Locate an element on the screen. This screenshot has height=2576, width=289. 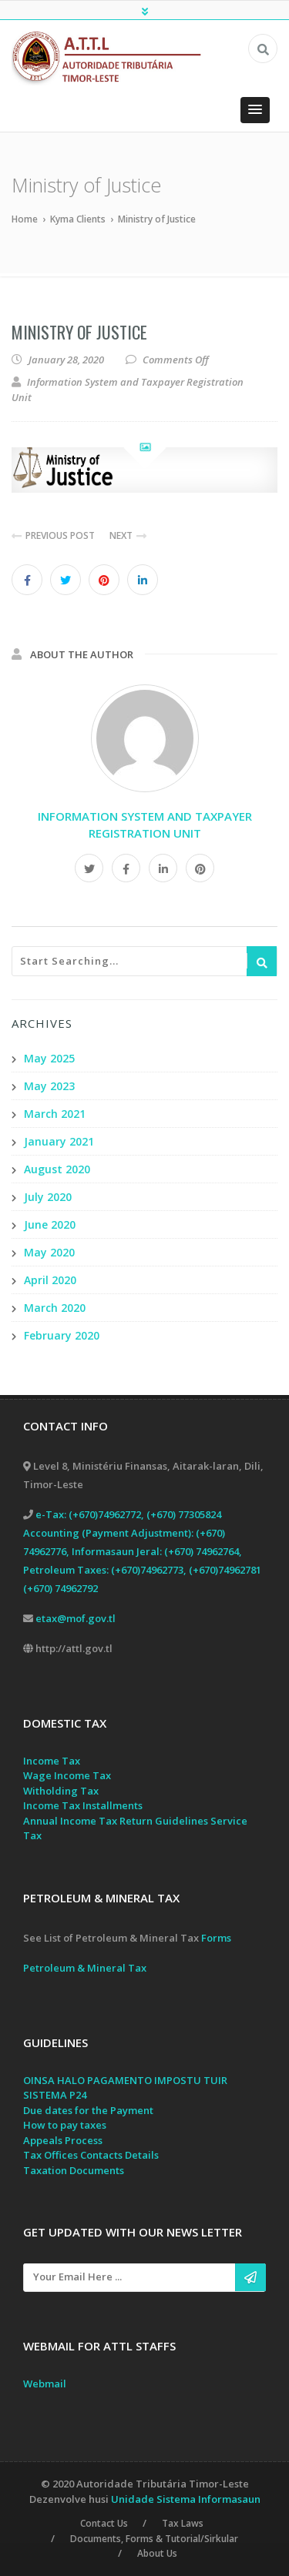
March 2020 is located at coordinates (55, 1307).